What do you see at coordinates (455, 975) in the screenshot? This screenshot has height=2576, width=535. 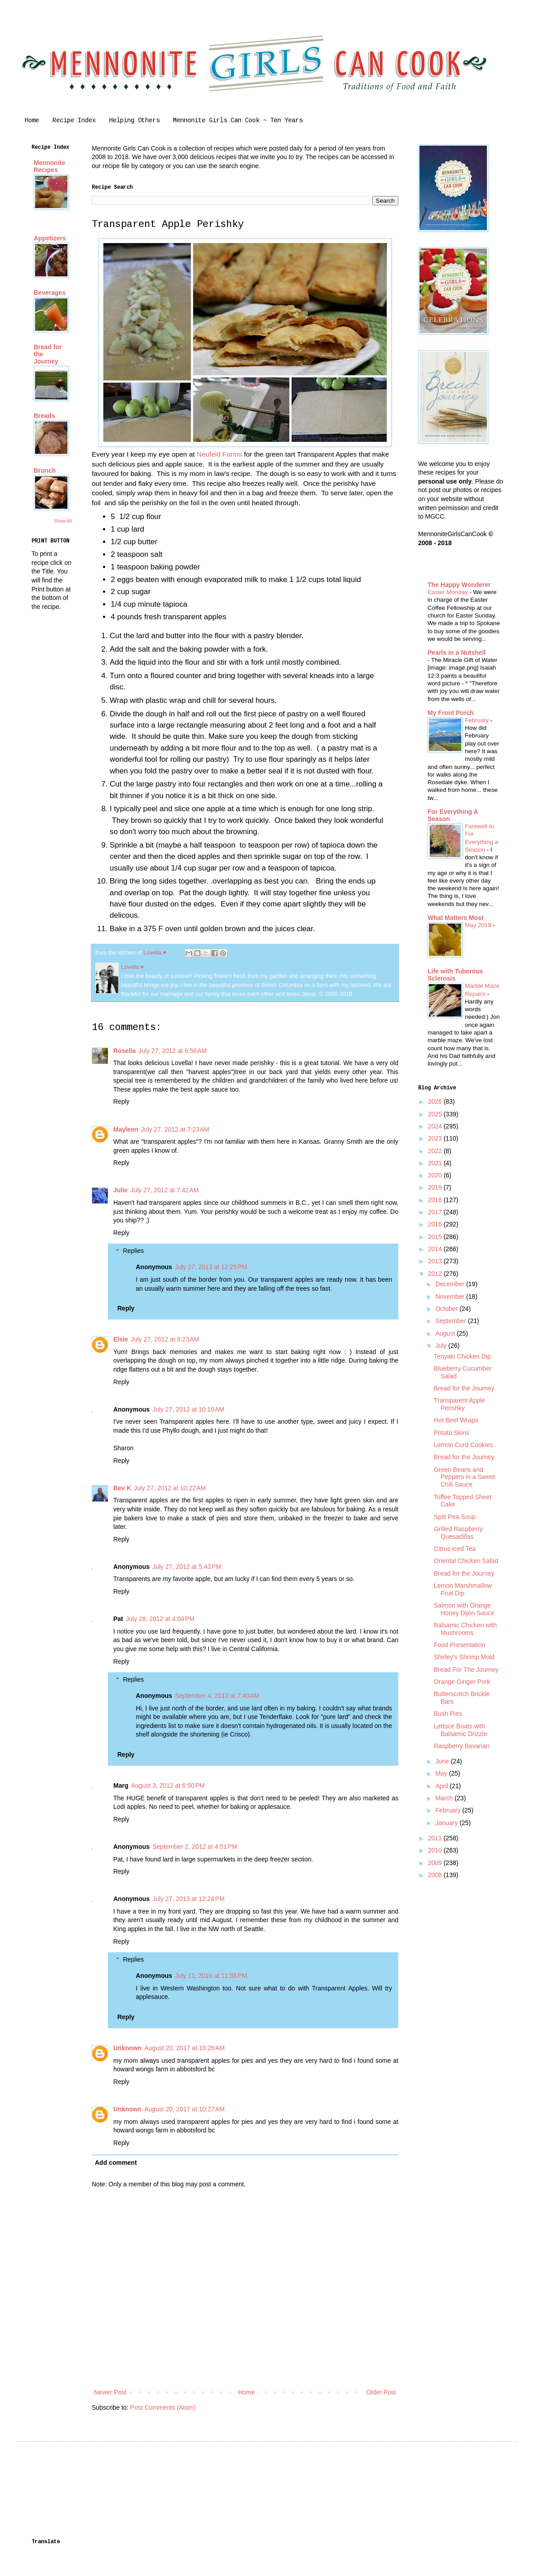 I see `Life with Tuberous Sclerosis` at bounding box center [455, 975].